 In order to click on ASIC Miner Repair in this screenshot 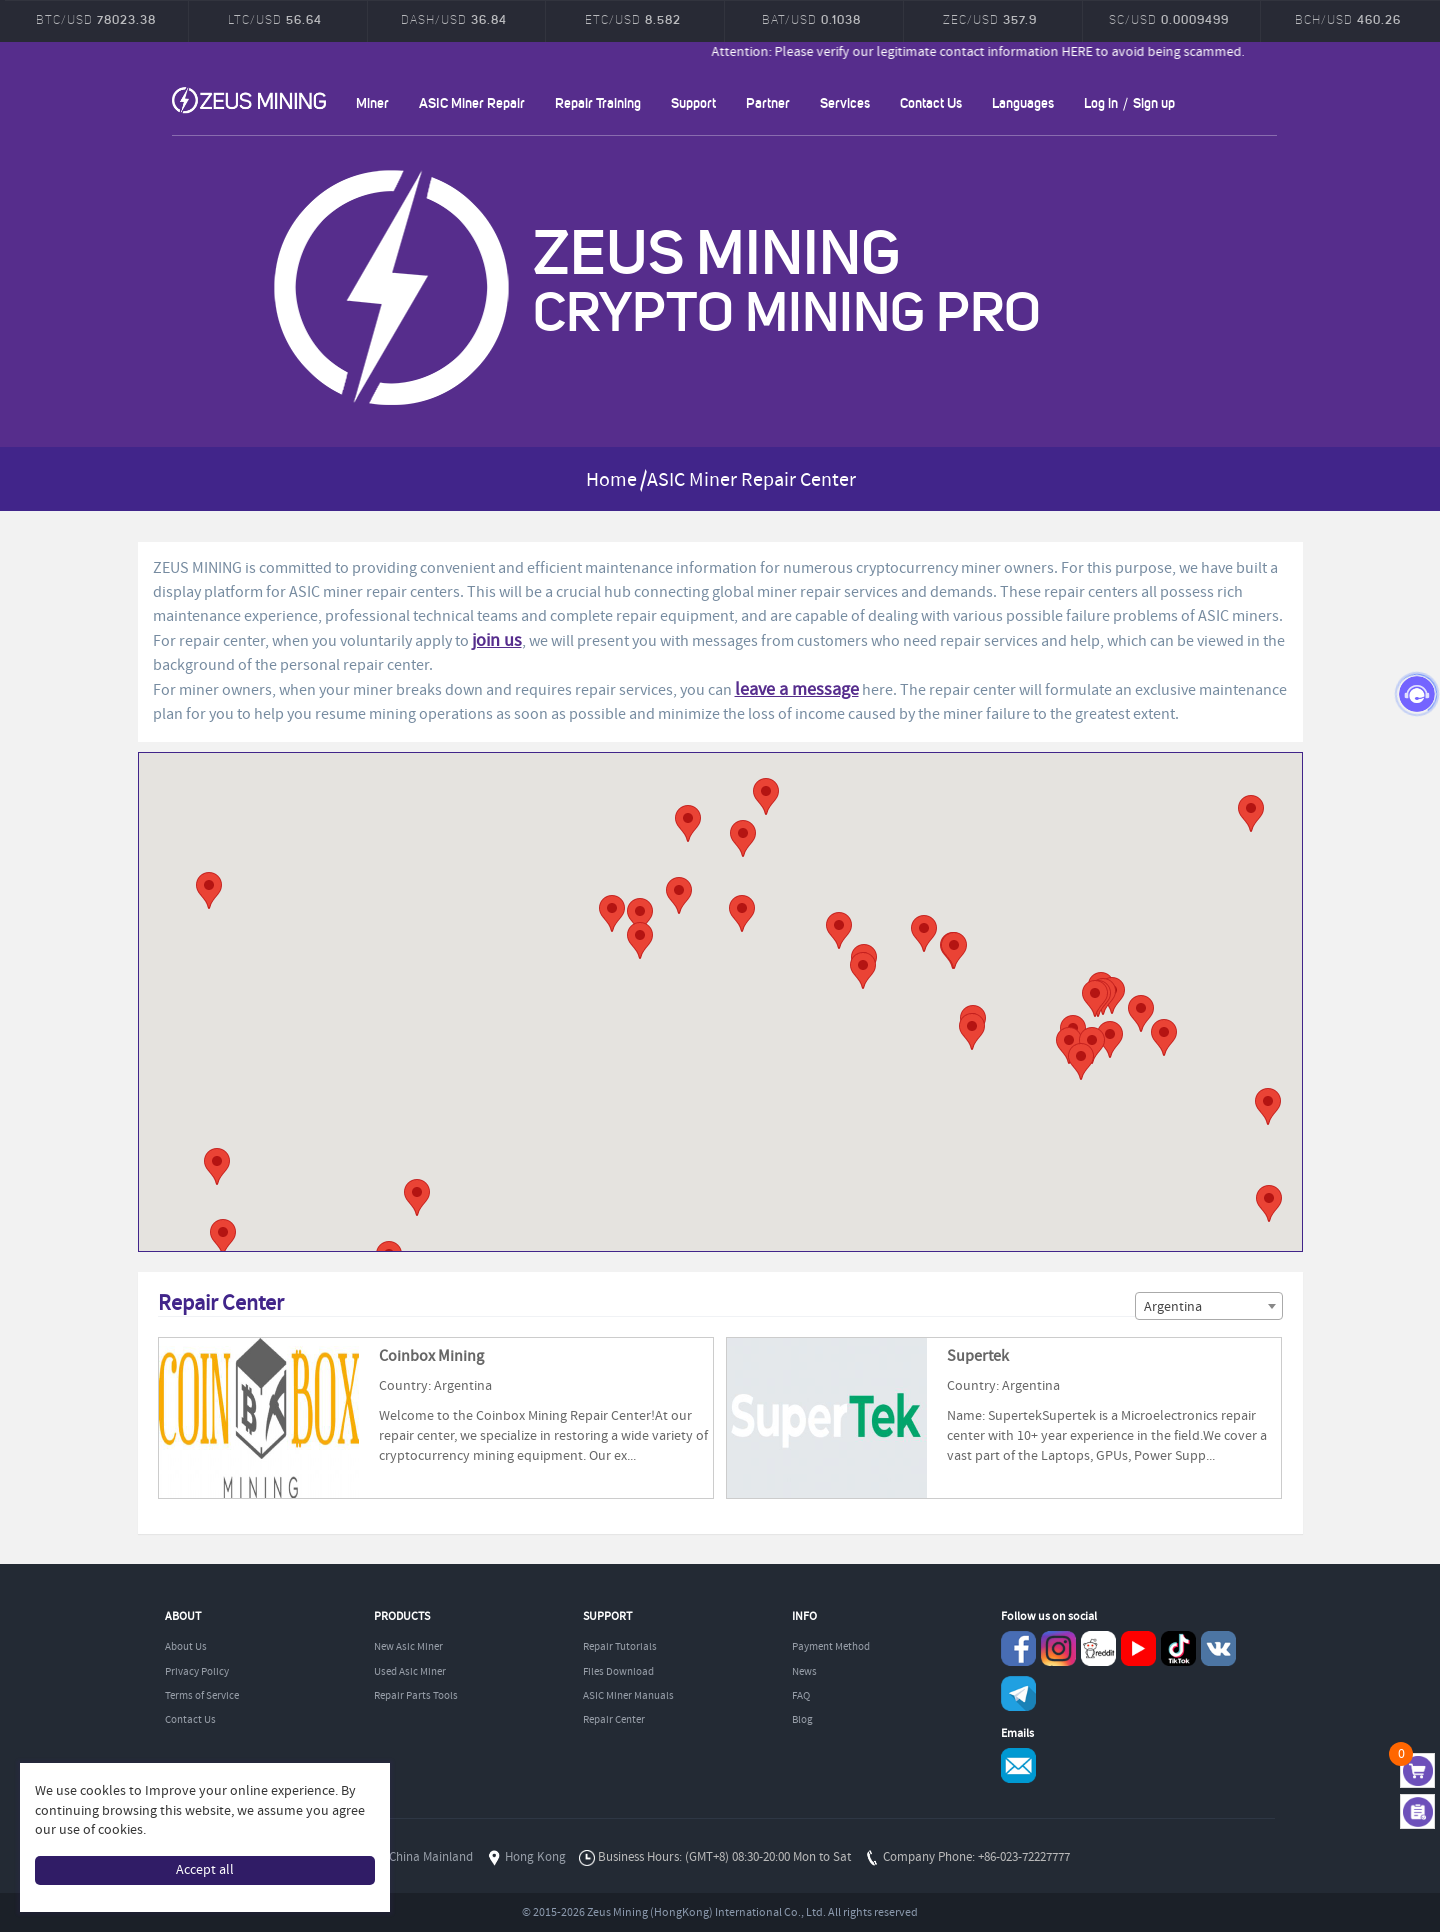, I will do `click(472, 102)`.